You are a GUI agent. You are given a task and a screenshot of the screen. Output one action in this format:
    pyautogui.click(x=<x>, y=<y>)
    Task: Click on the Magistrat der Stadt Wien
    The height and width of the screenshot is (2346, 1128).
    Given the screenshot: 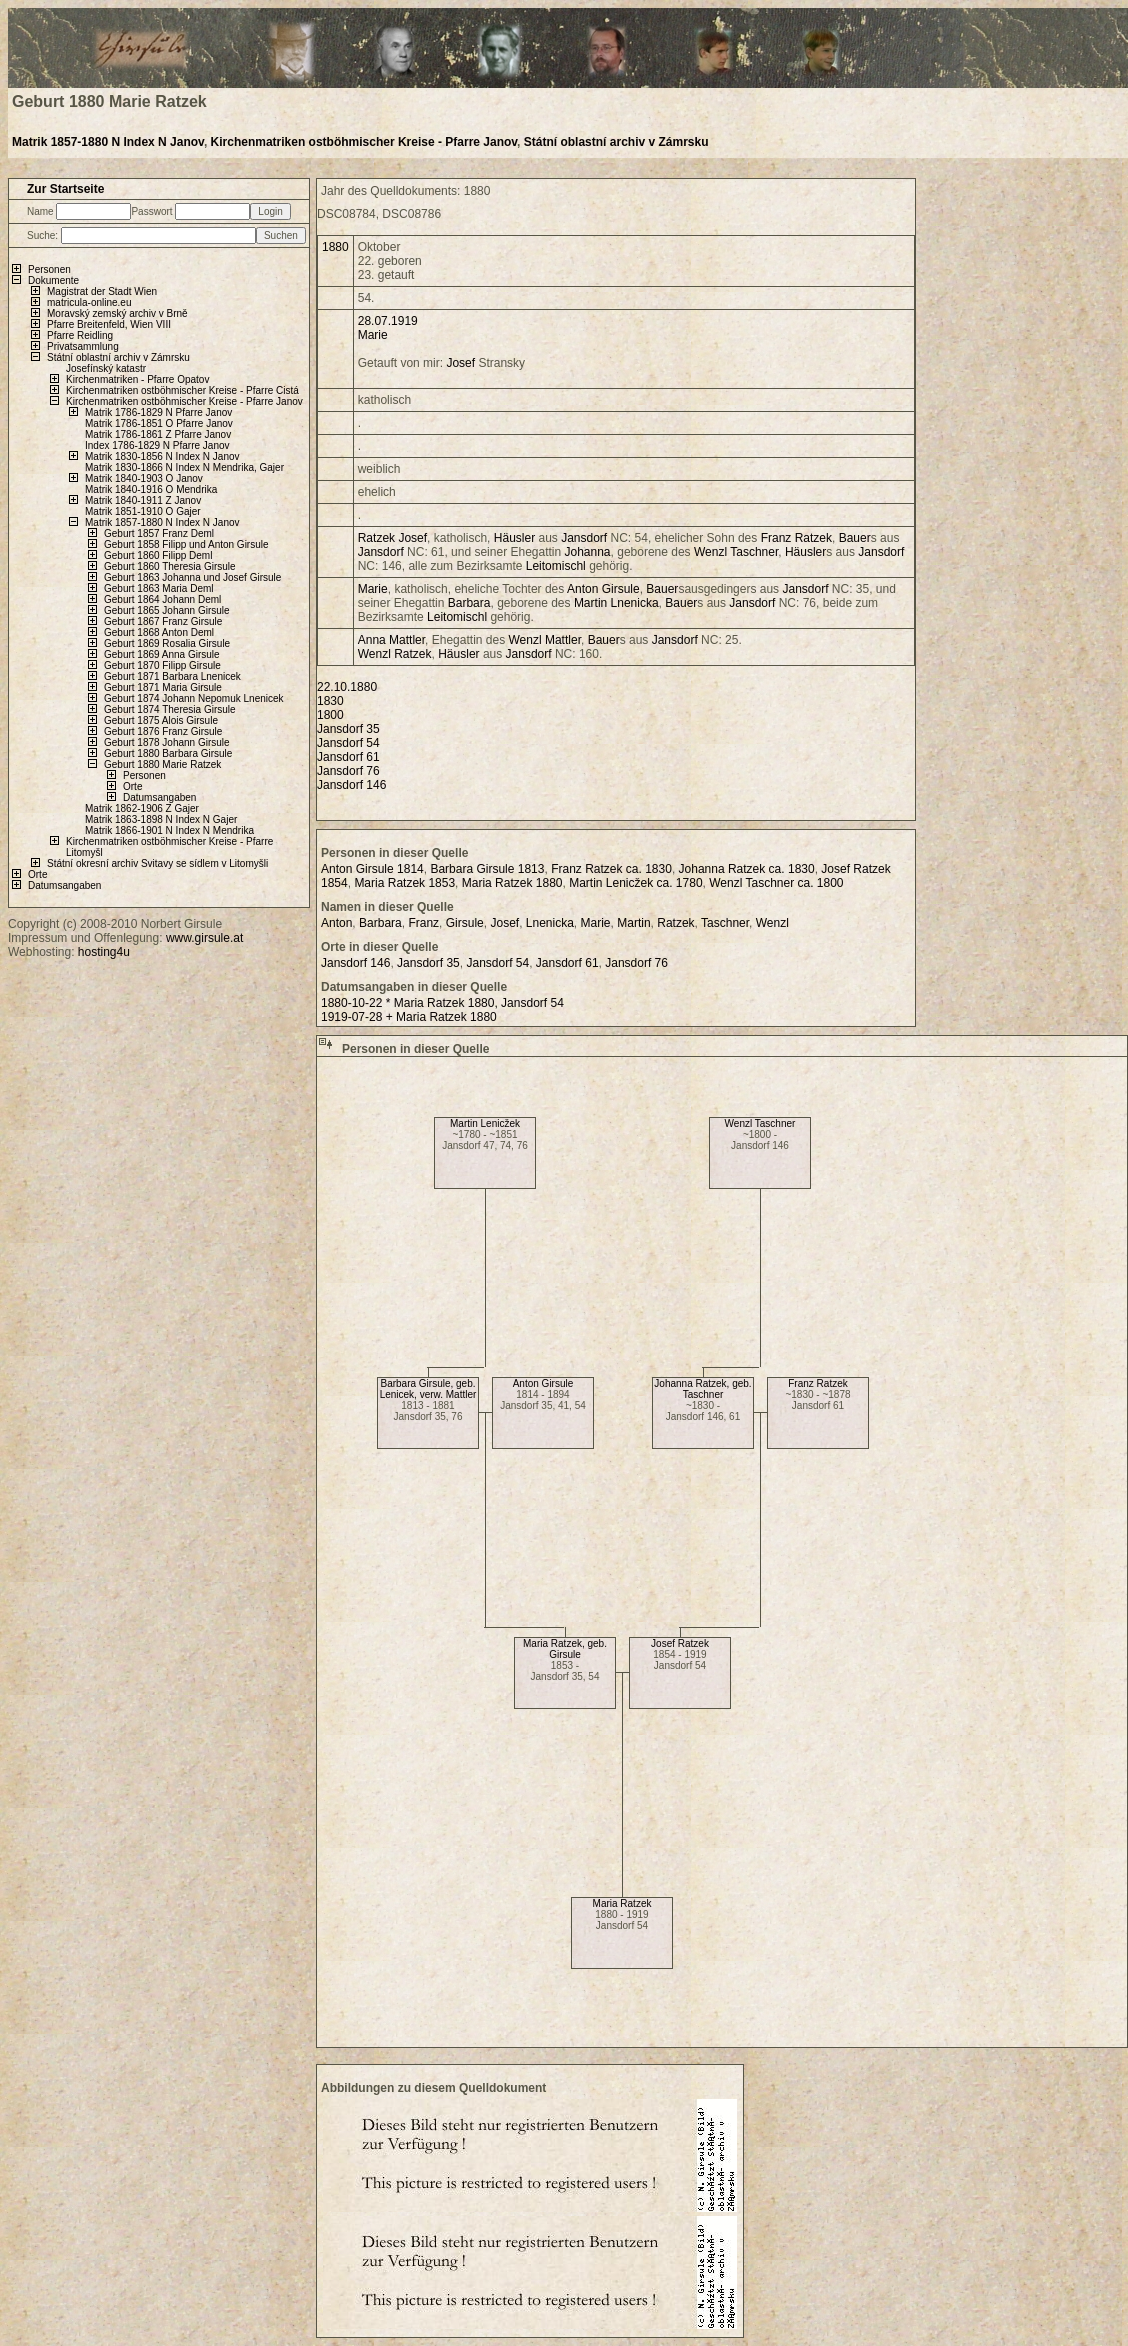 What is the action you would take?
    pyautogui.click(x=102, y=291)
    